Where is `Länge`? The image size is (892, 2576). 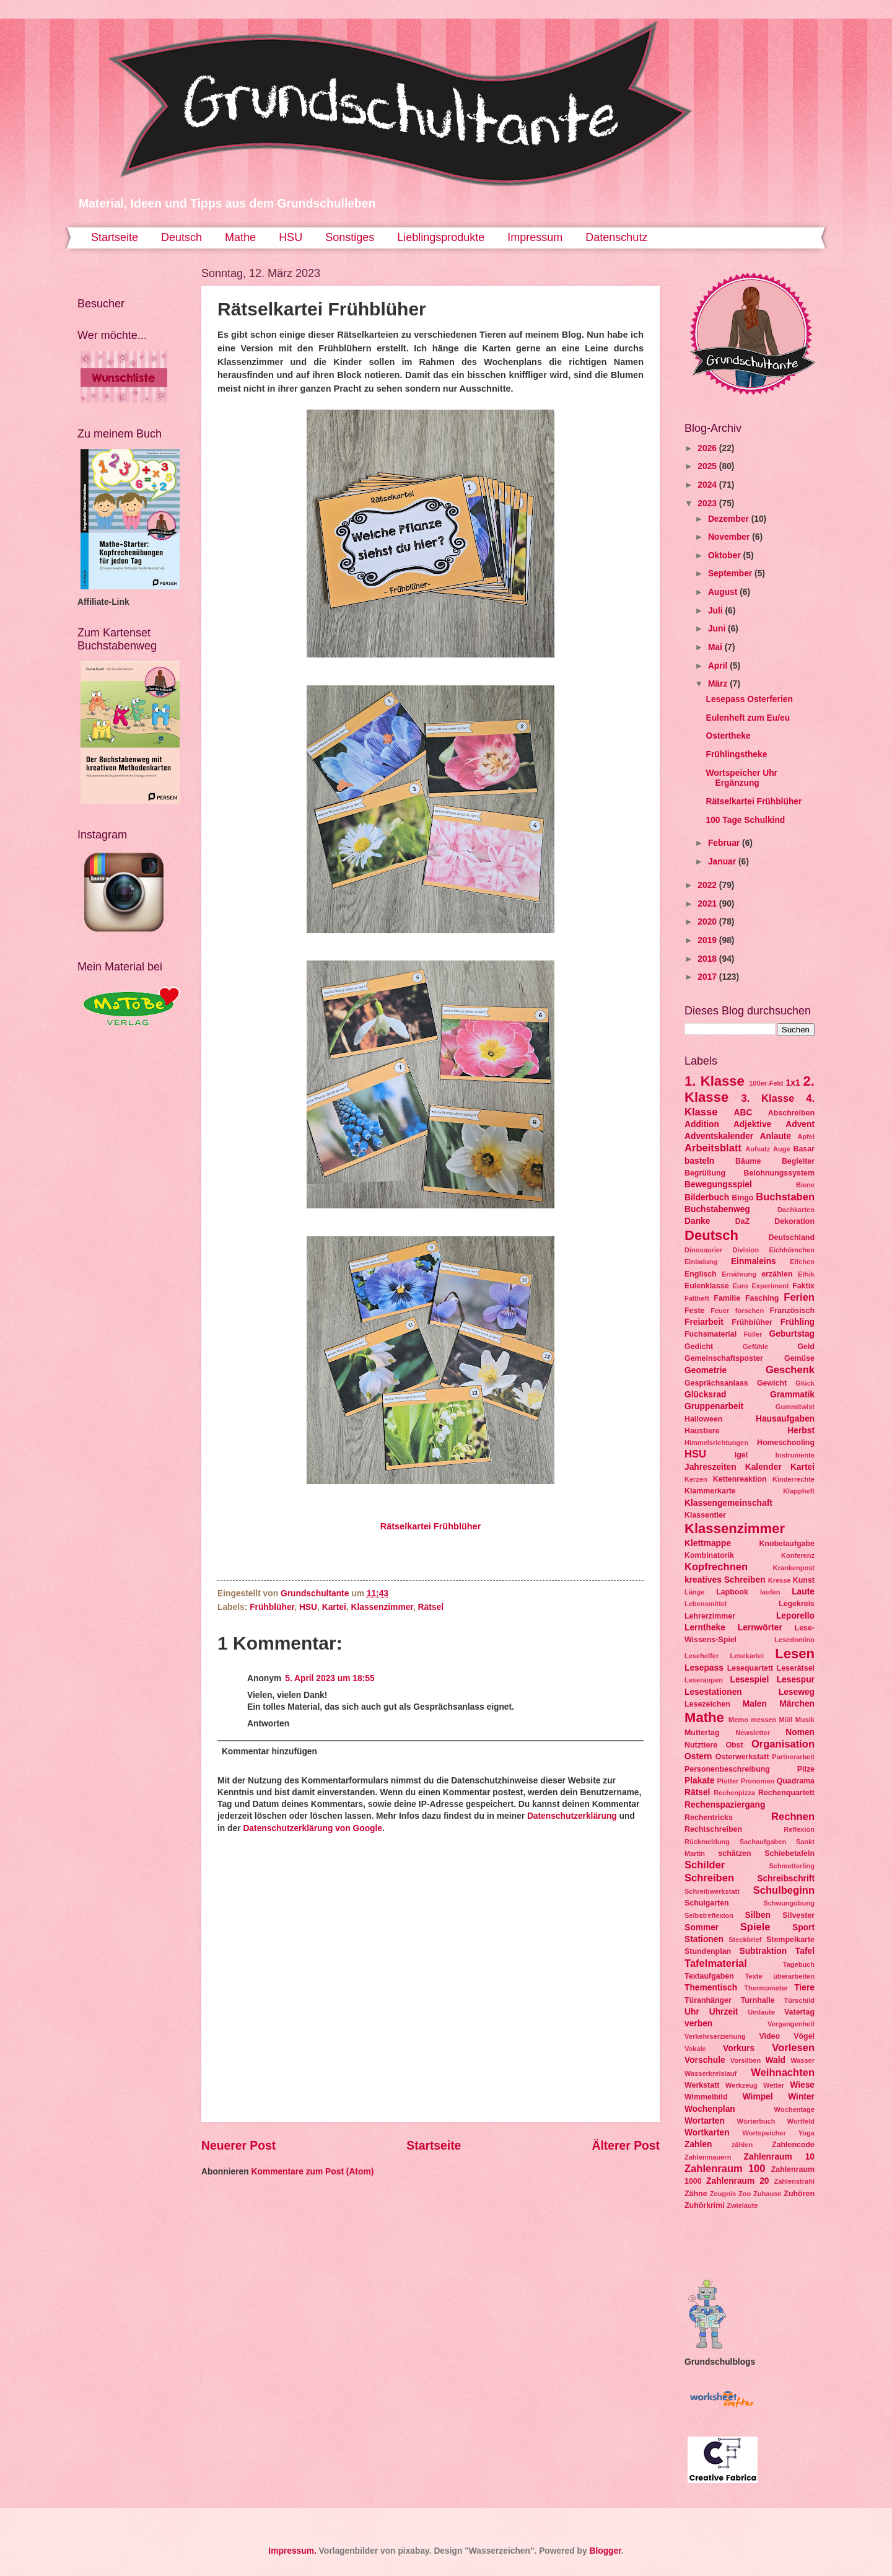
Länge is located at coordinates (694, 1592).